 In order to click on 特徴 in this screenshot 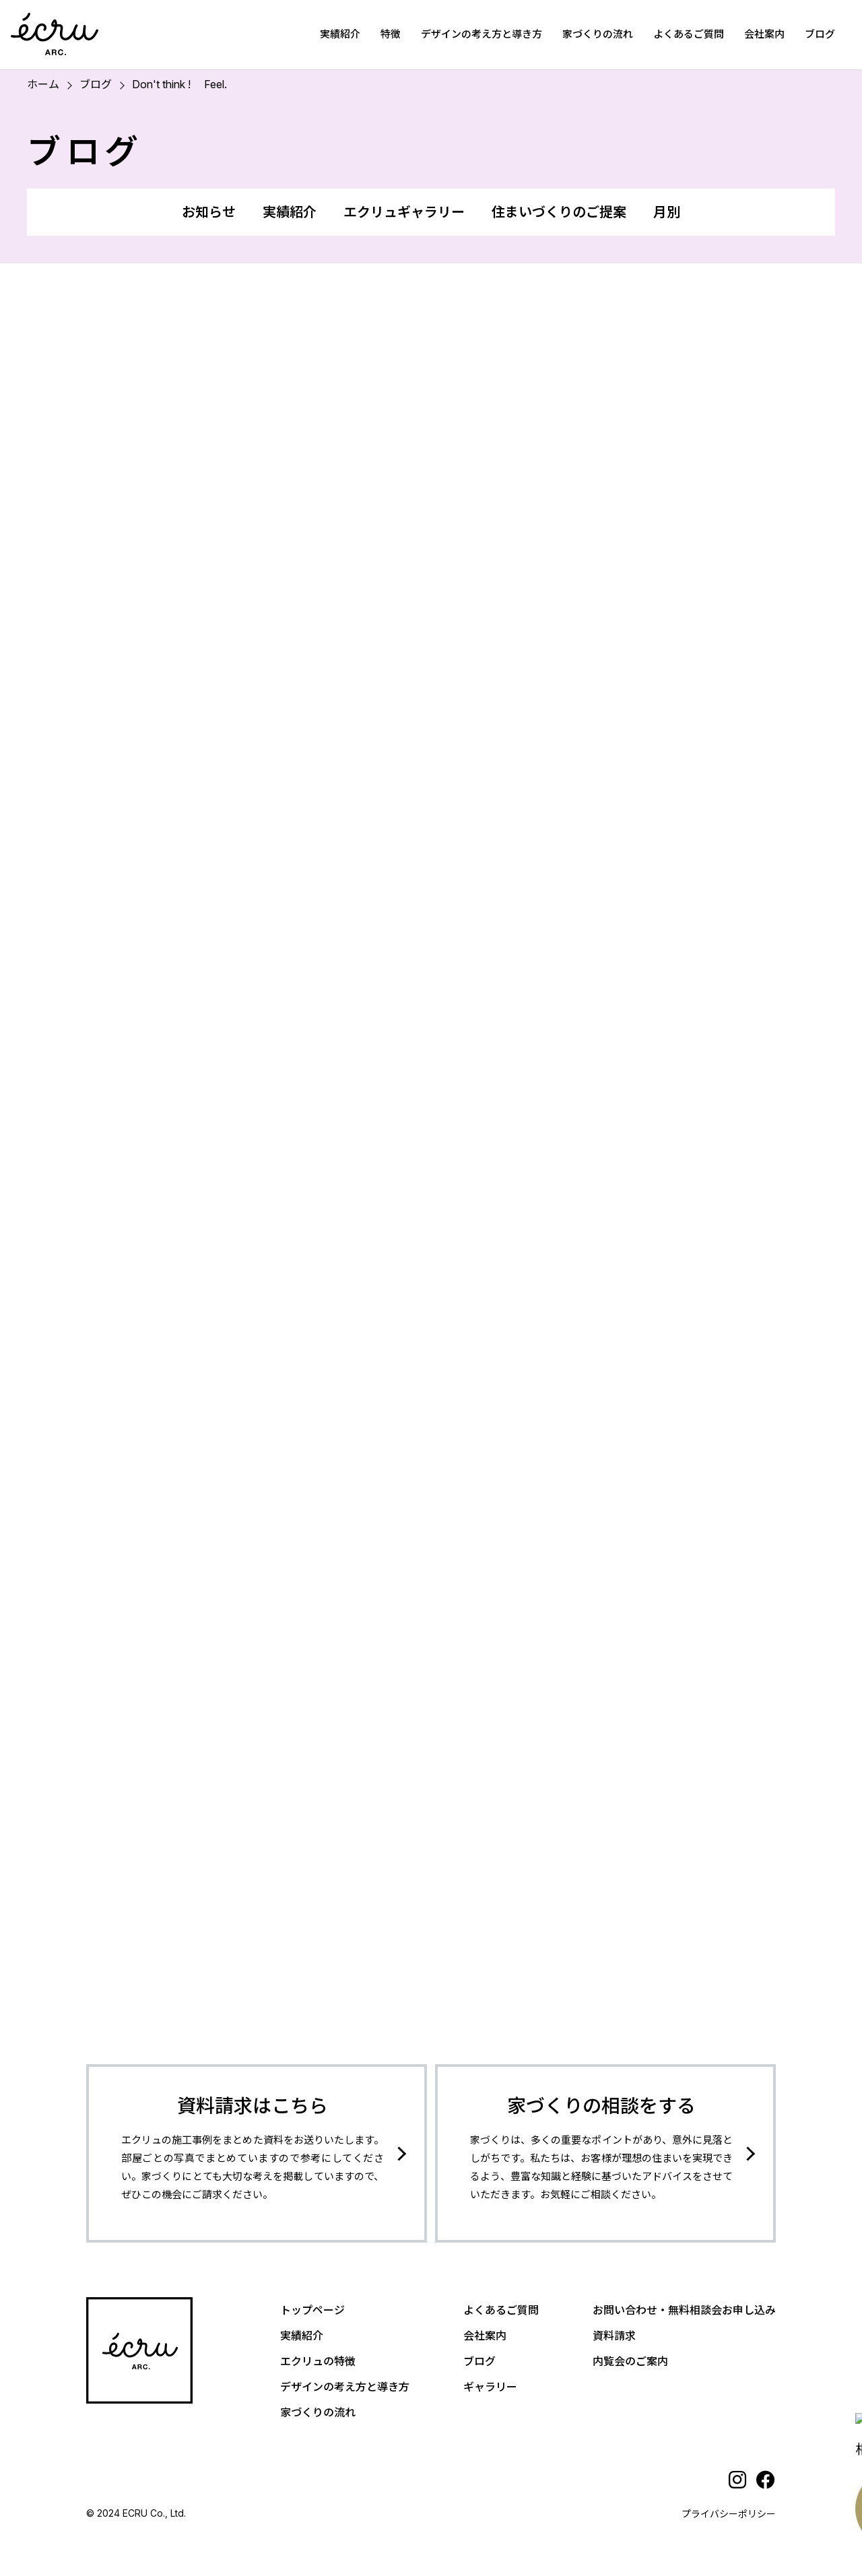, I will do `click(390, 34)`.